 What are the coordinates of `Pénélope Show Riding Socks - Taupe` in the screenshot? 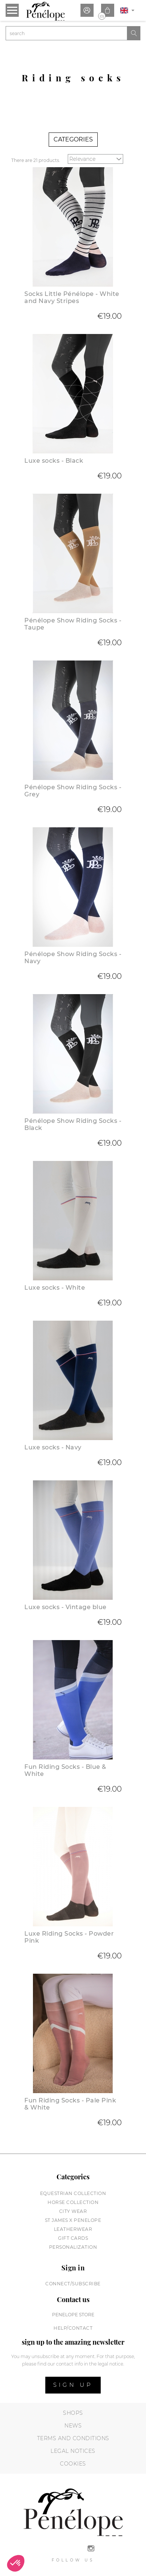 It's located at (72, 624).